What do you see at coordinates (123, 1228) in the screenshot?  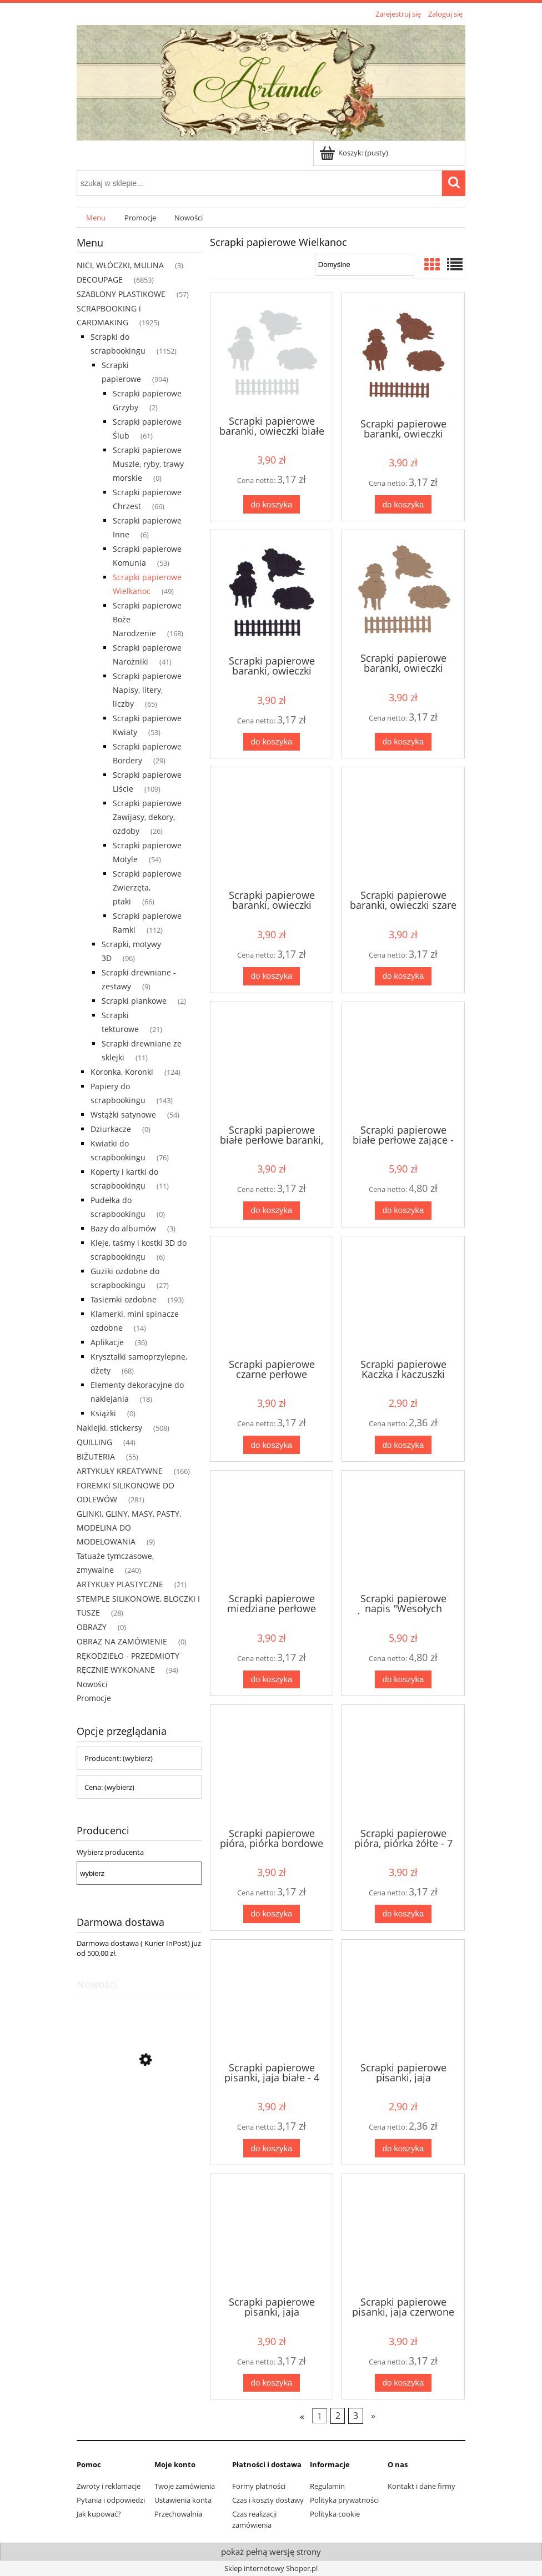 I see `Bazy do albumów [Bazy do albumów 3]` at bounding box center [123, 1228].